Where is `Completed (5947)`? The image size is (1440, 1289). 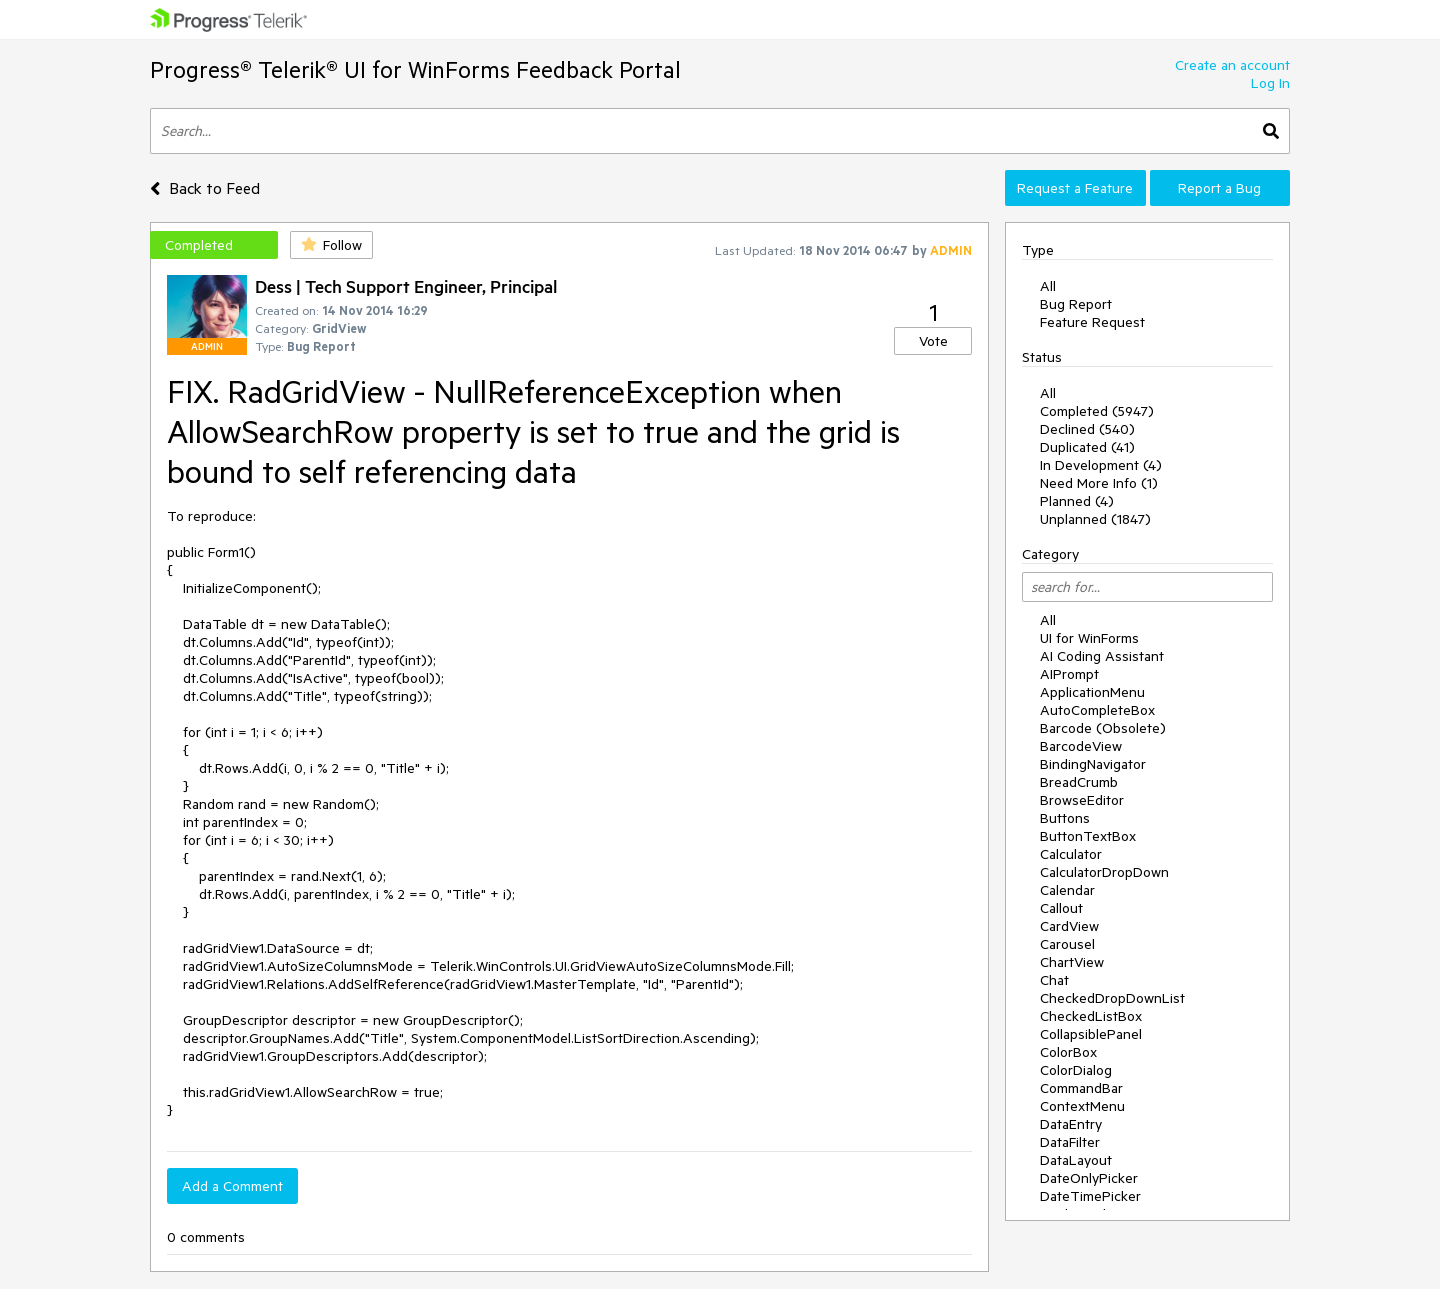 Completed (5947) is located at coordinates (1097, 411).